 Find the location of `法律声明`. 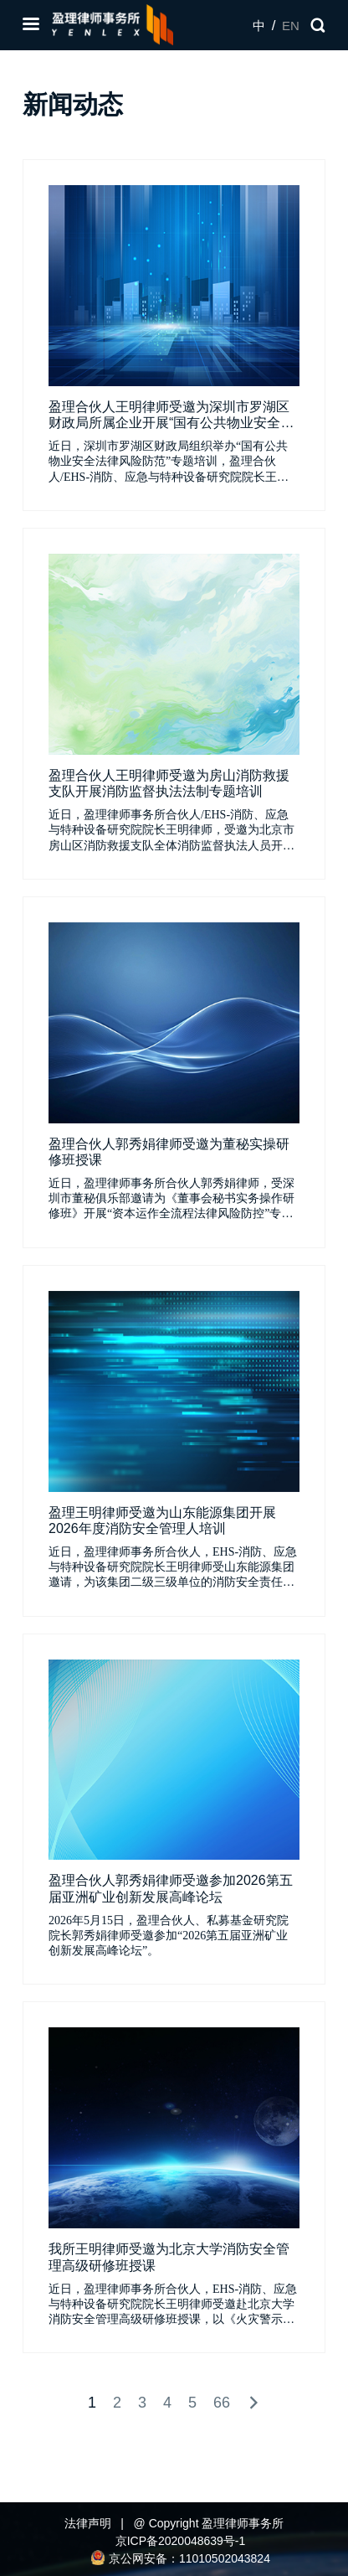

法律声明 is located at coordinates (87, 2523).